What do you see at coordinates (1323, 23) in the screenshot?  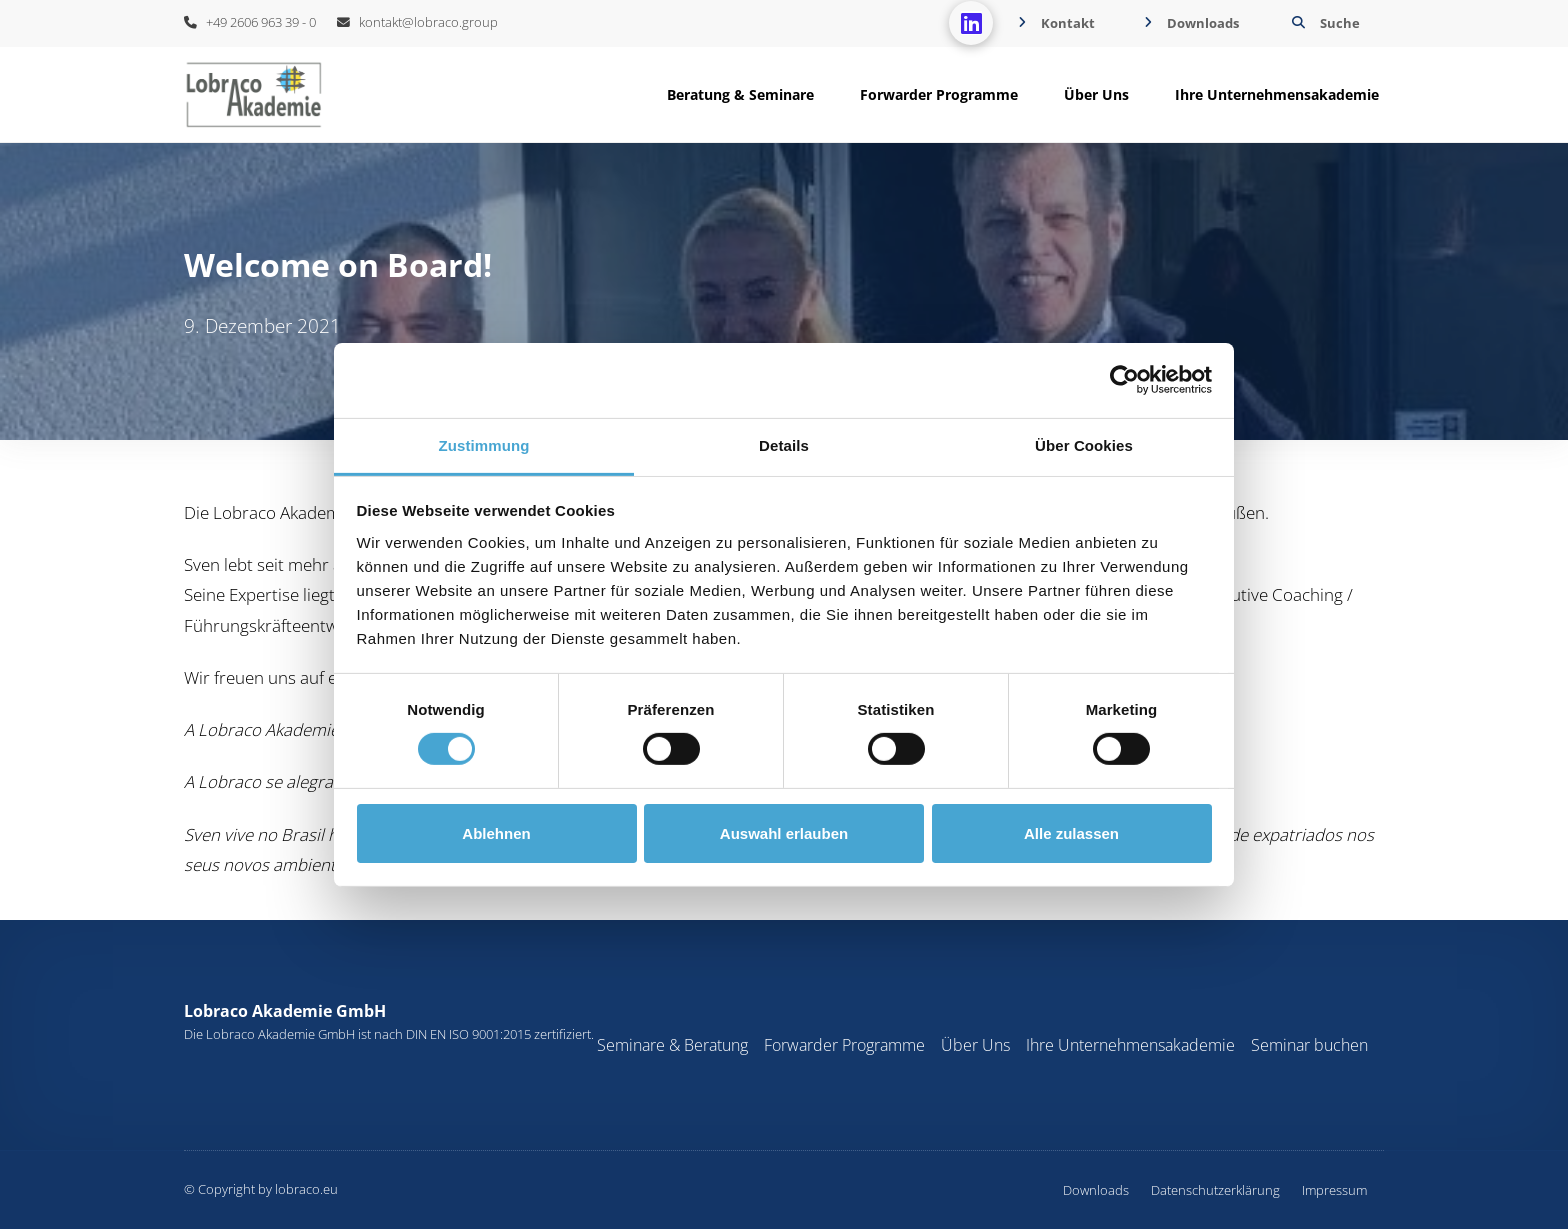 I see `[button]` at bounding box center [1323, 23].